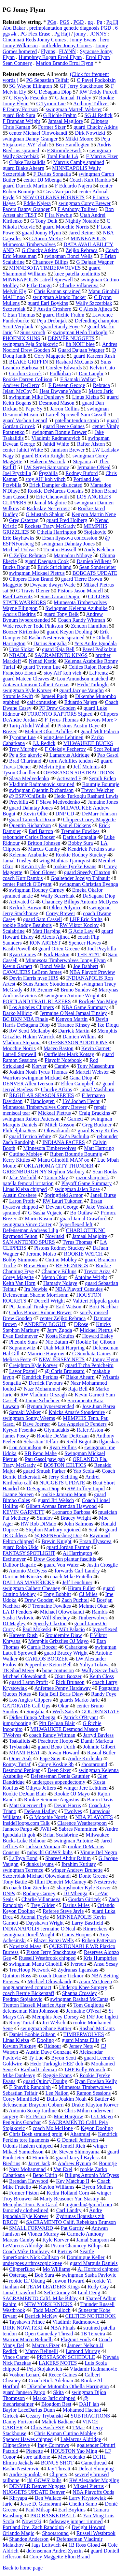 The image size is (122, 2576). What do you see at coordinates (98, 34) in the screenshot?
I see `JONNY` at bounding box center [98, 34].